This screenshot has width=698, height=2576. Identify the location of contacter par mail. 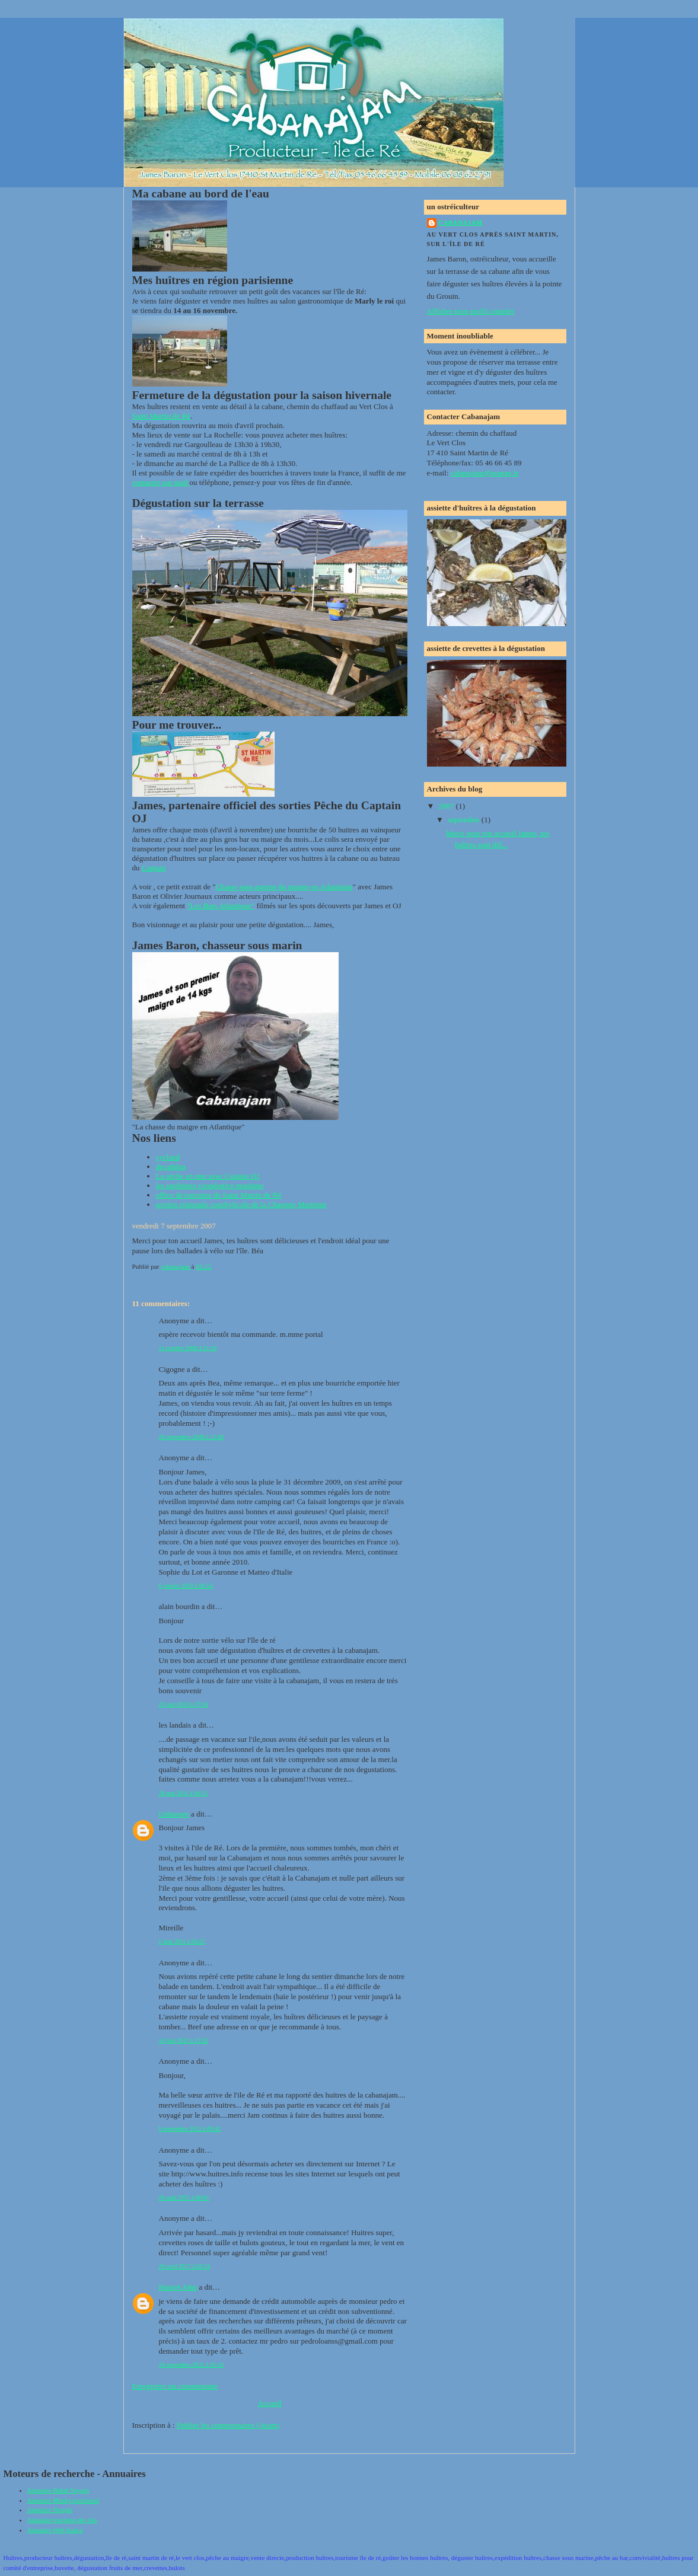
(161, 482).